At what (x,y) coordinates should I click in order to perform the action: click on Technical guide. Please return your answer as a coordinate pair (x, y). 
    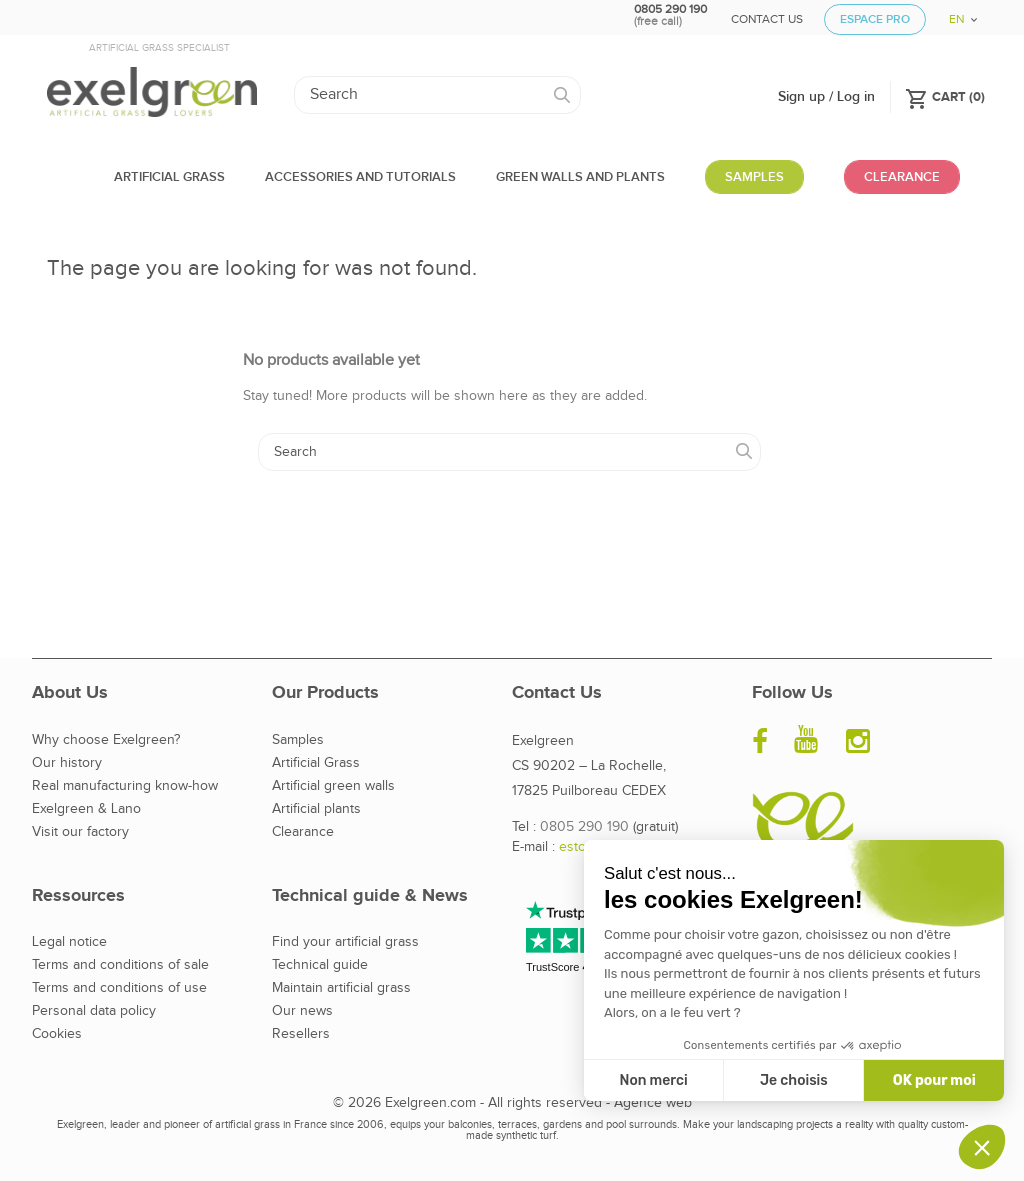
    Looking at the image, I should click on (320, 965).